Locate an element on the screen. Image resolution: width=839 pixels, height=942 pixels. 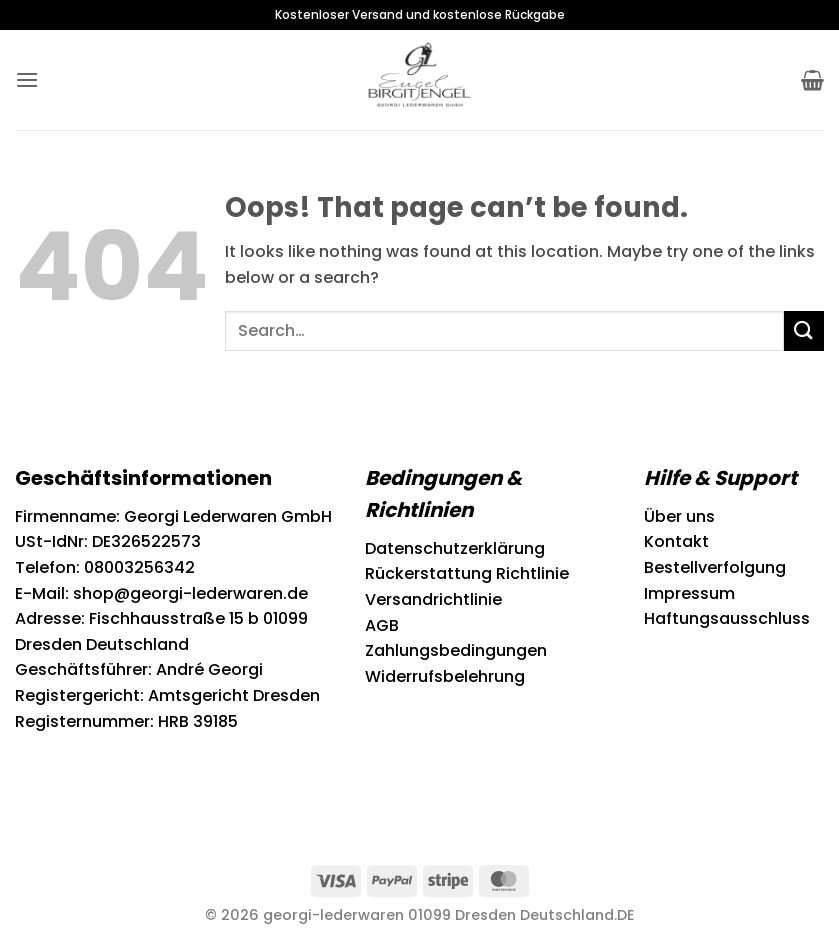
[button] is located at coordinates (27, 79).